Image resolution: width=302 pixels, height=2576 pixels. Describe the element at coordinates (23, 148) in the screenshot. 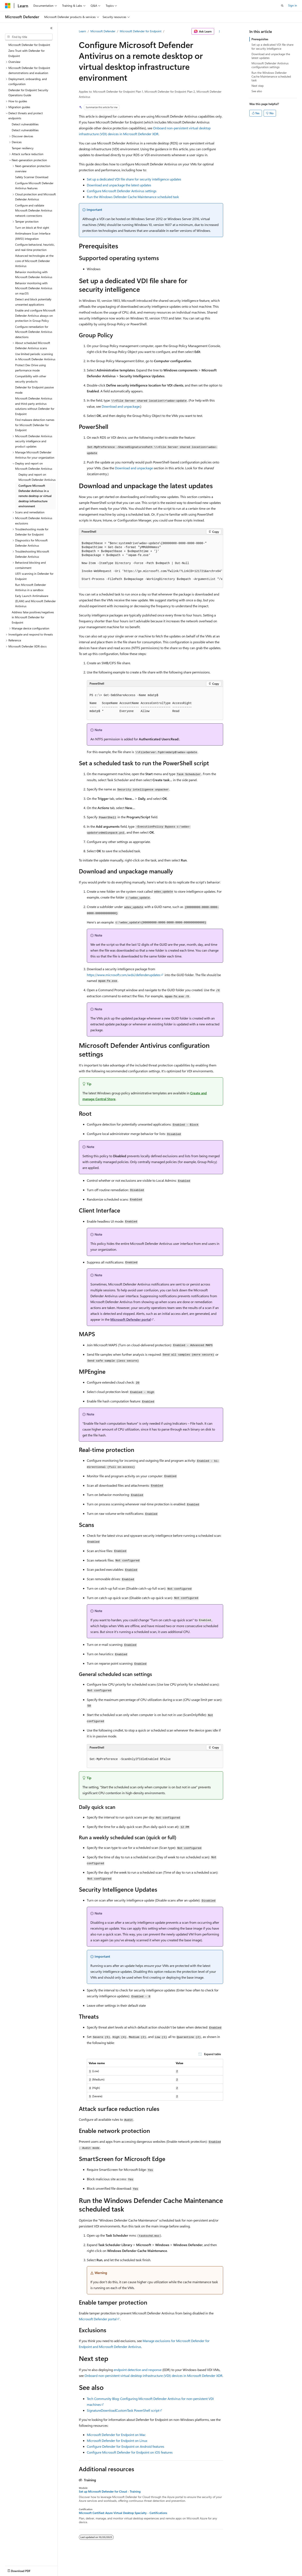

I see `Tamper resiliency [treeitem]` at that location.